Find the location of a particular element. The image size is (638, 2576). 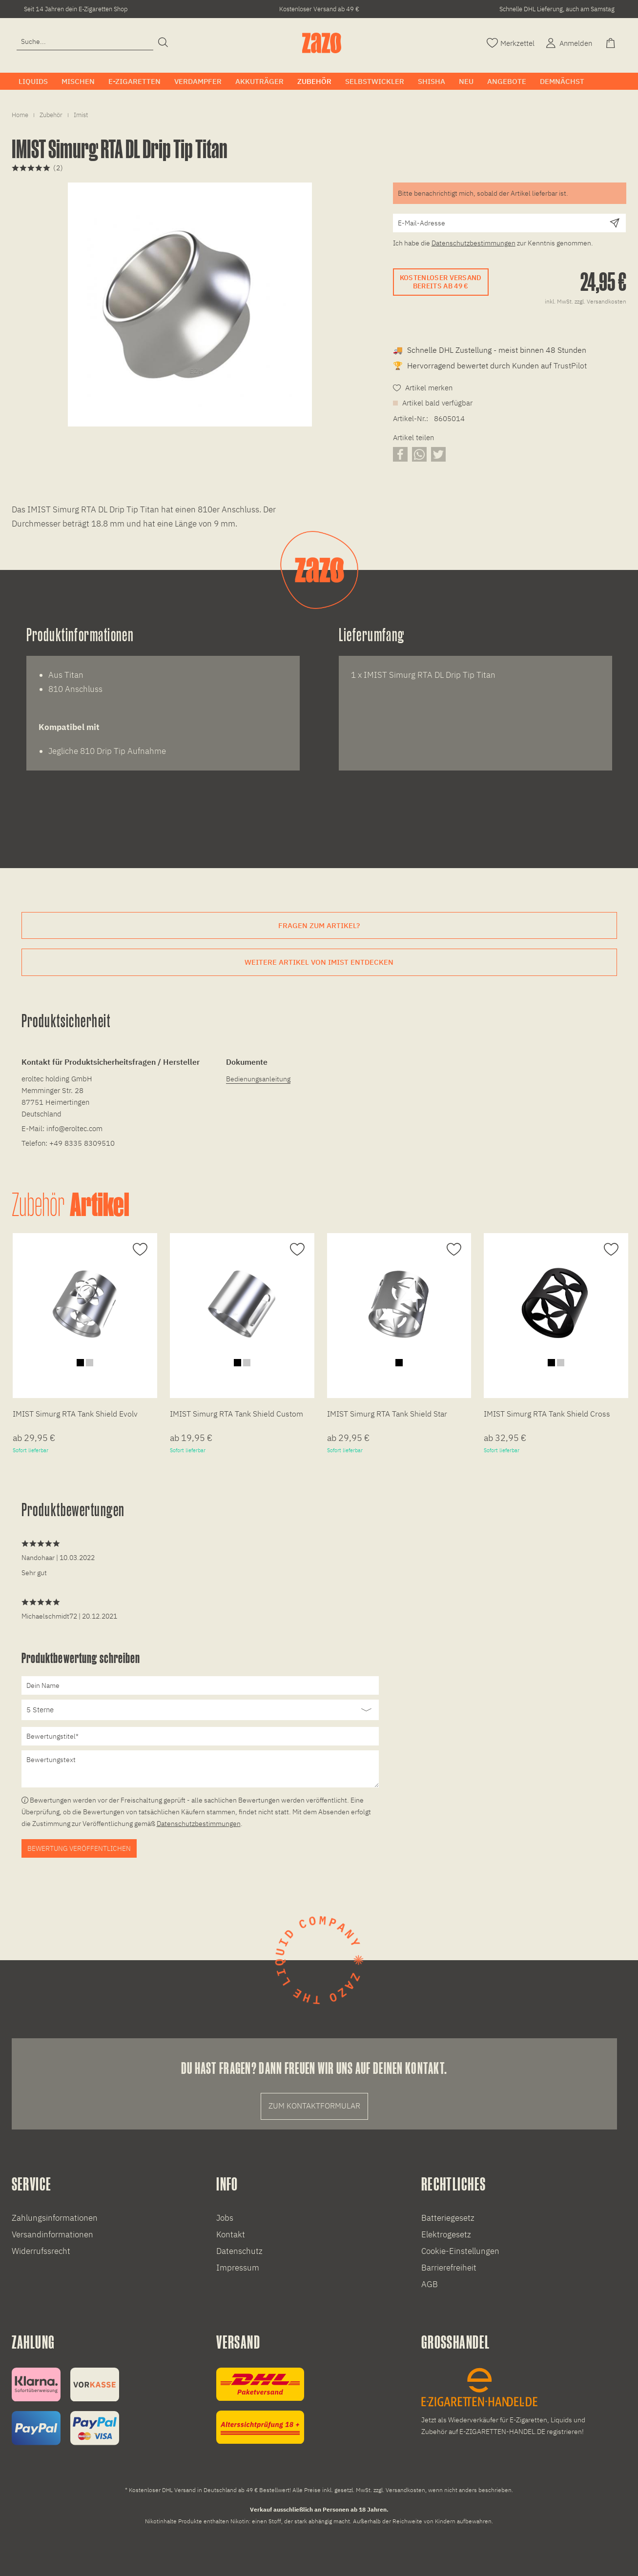

AGB is located at coordinates (429, 2284).